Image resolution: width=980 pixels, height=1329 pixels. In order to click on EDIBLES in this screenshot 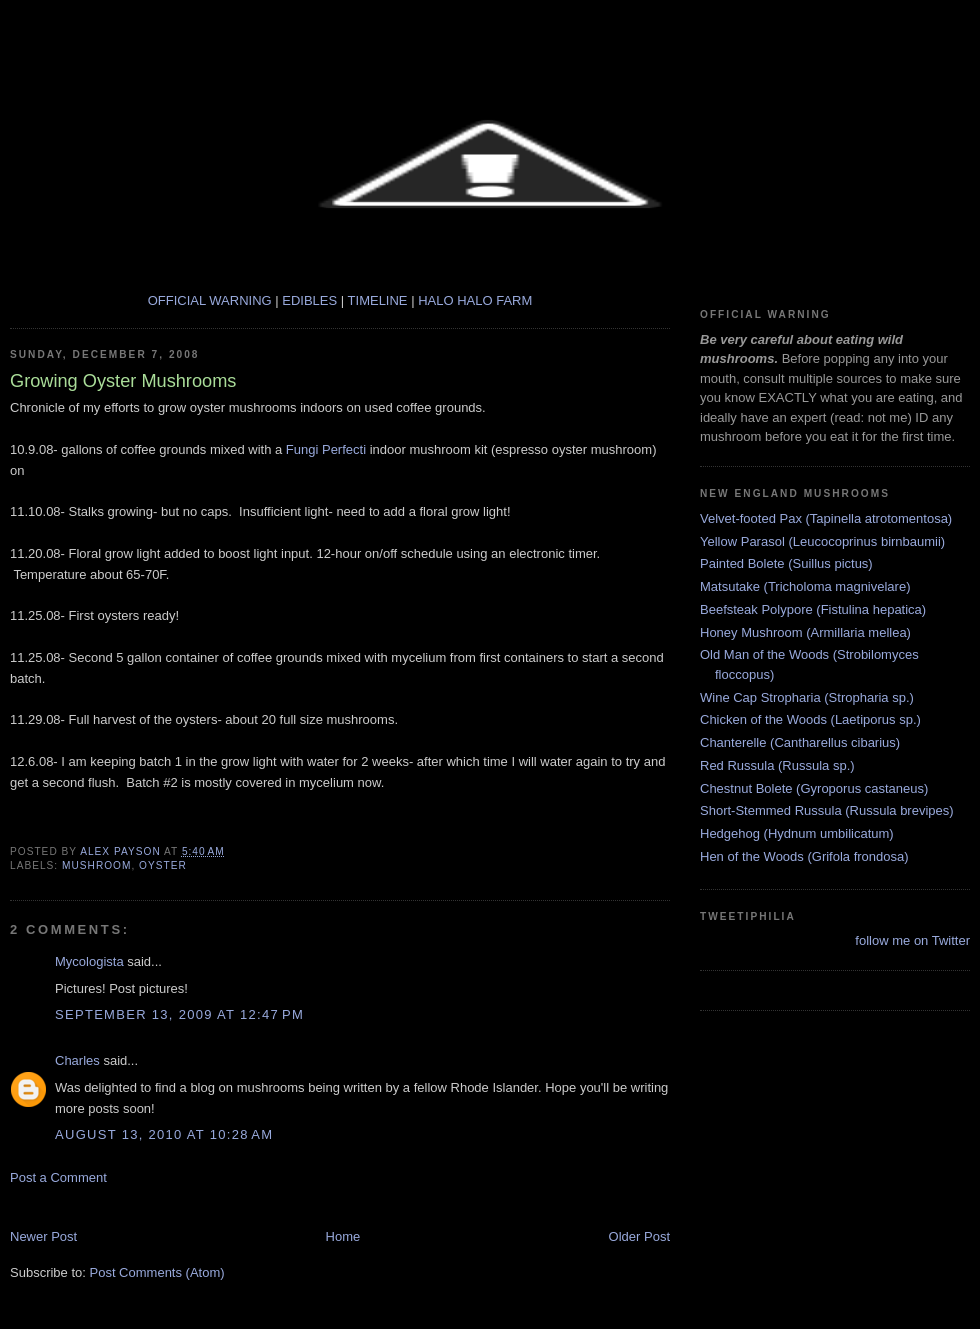, I will do `click(311, 300)`.